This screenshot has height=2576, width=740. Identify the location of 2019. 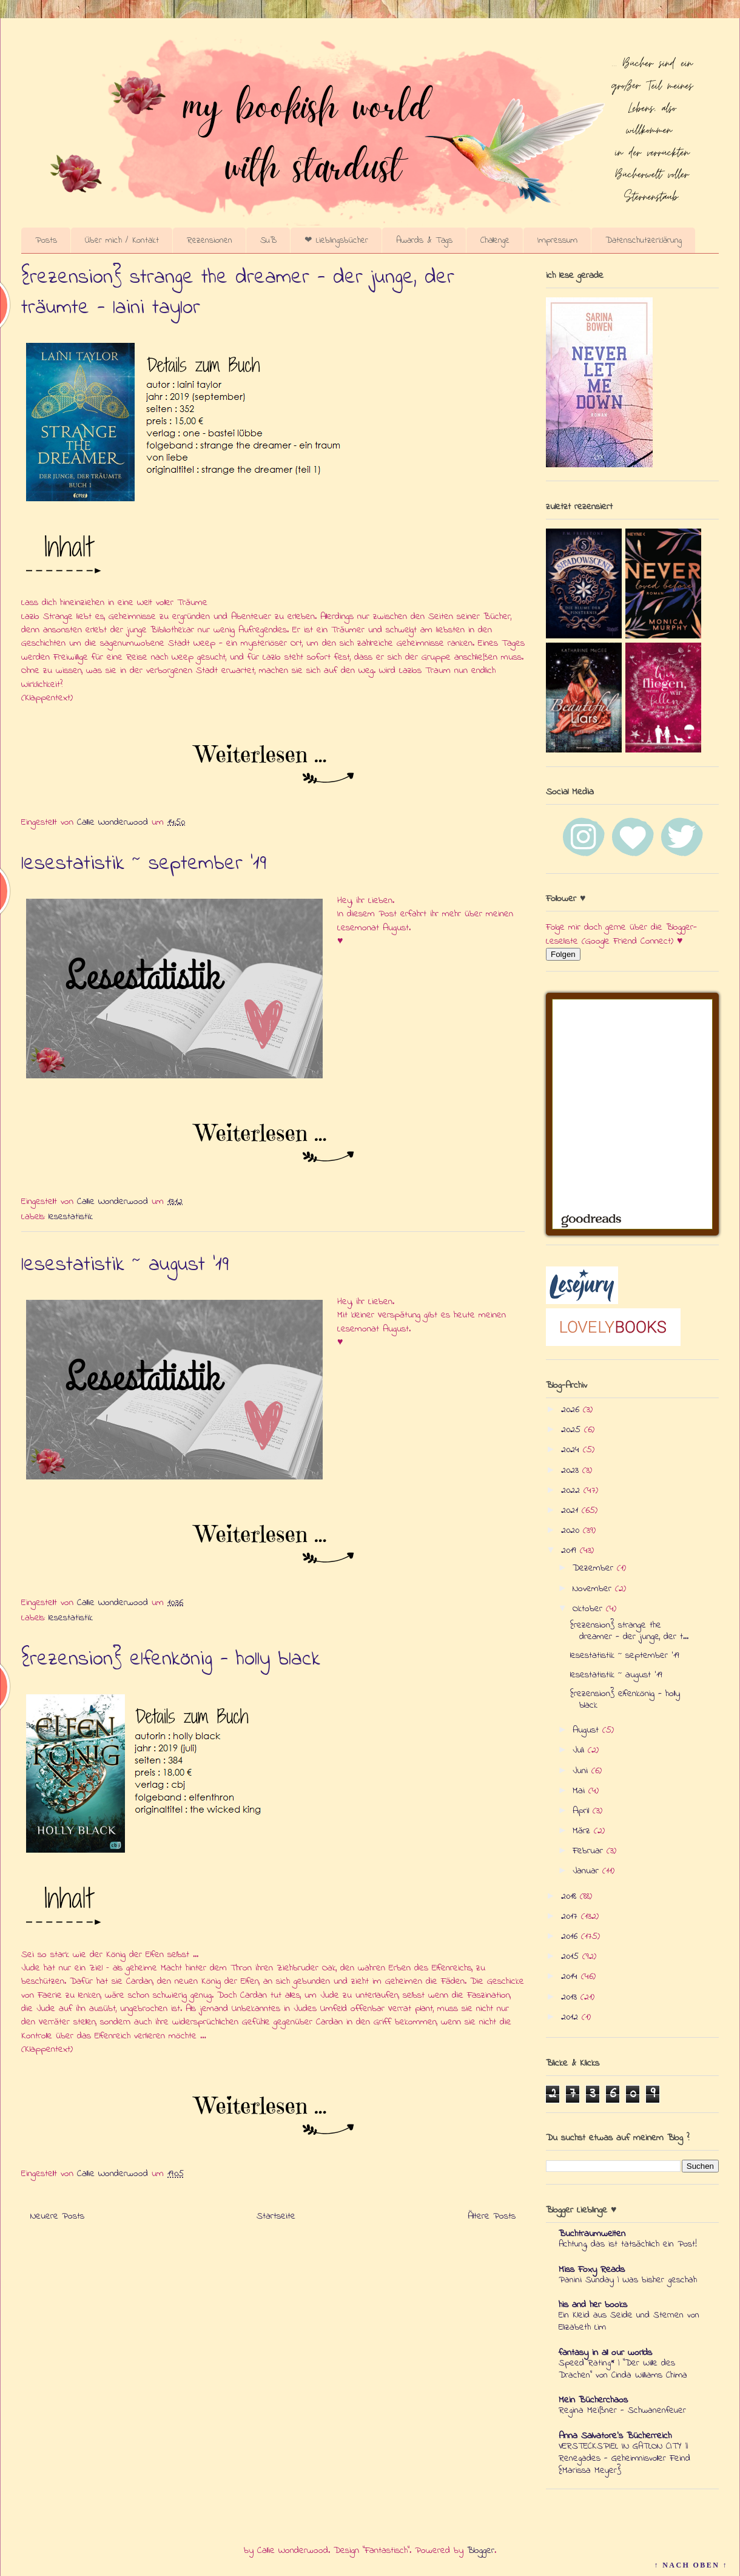
(570, 1550).